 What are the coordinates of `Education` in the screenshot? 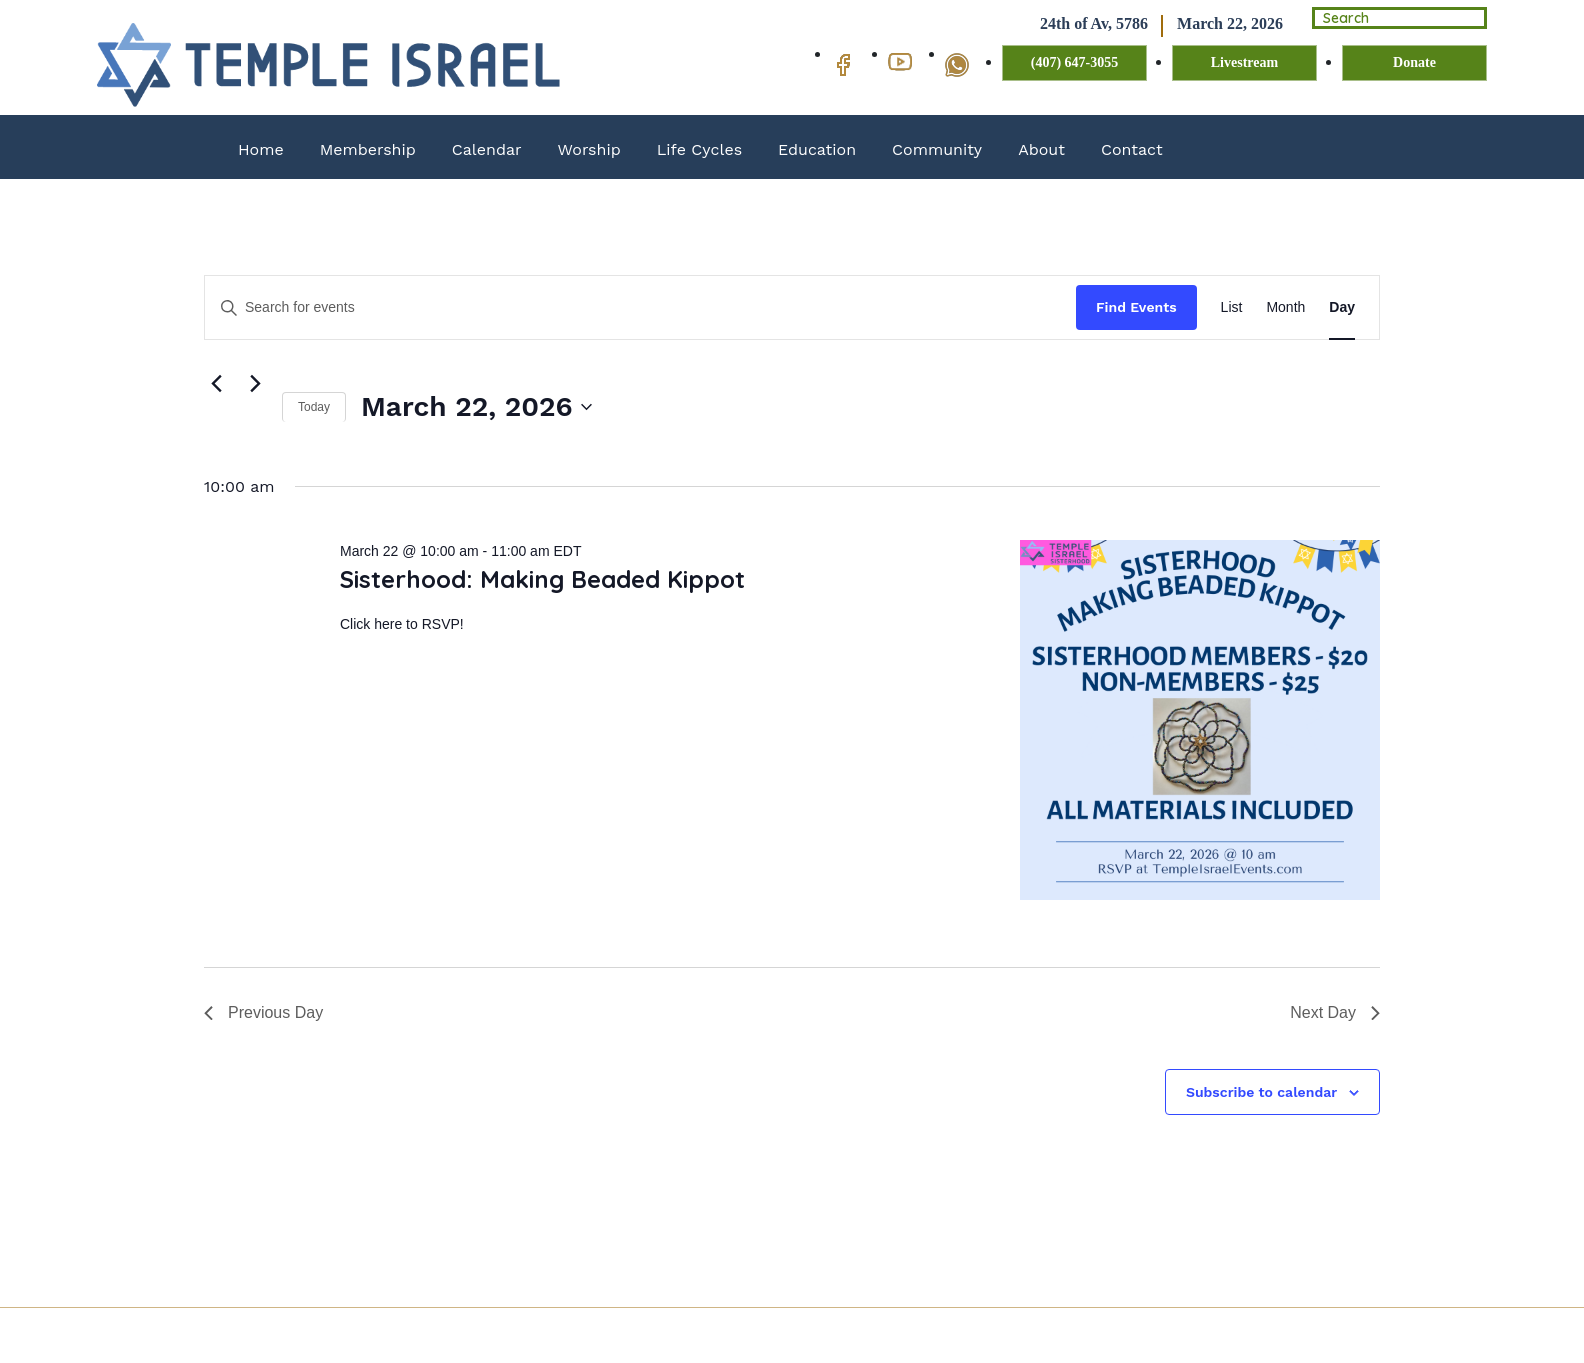 It's located at (817, 149).